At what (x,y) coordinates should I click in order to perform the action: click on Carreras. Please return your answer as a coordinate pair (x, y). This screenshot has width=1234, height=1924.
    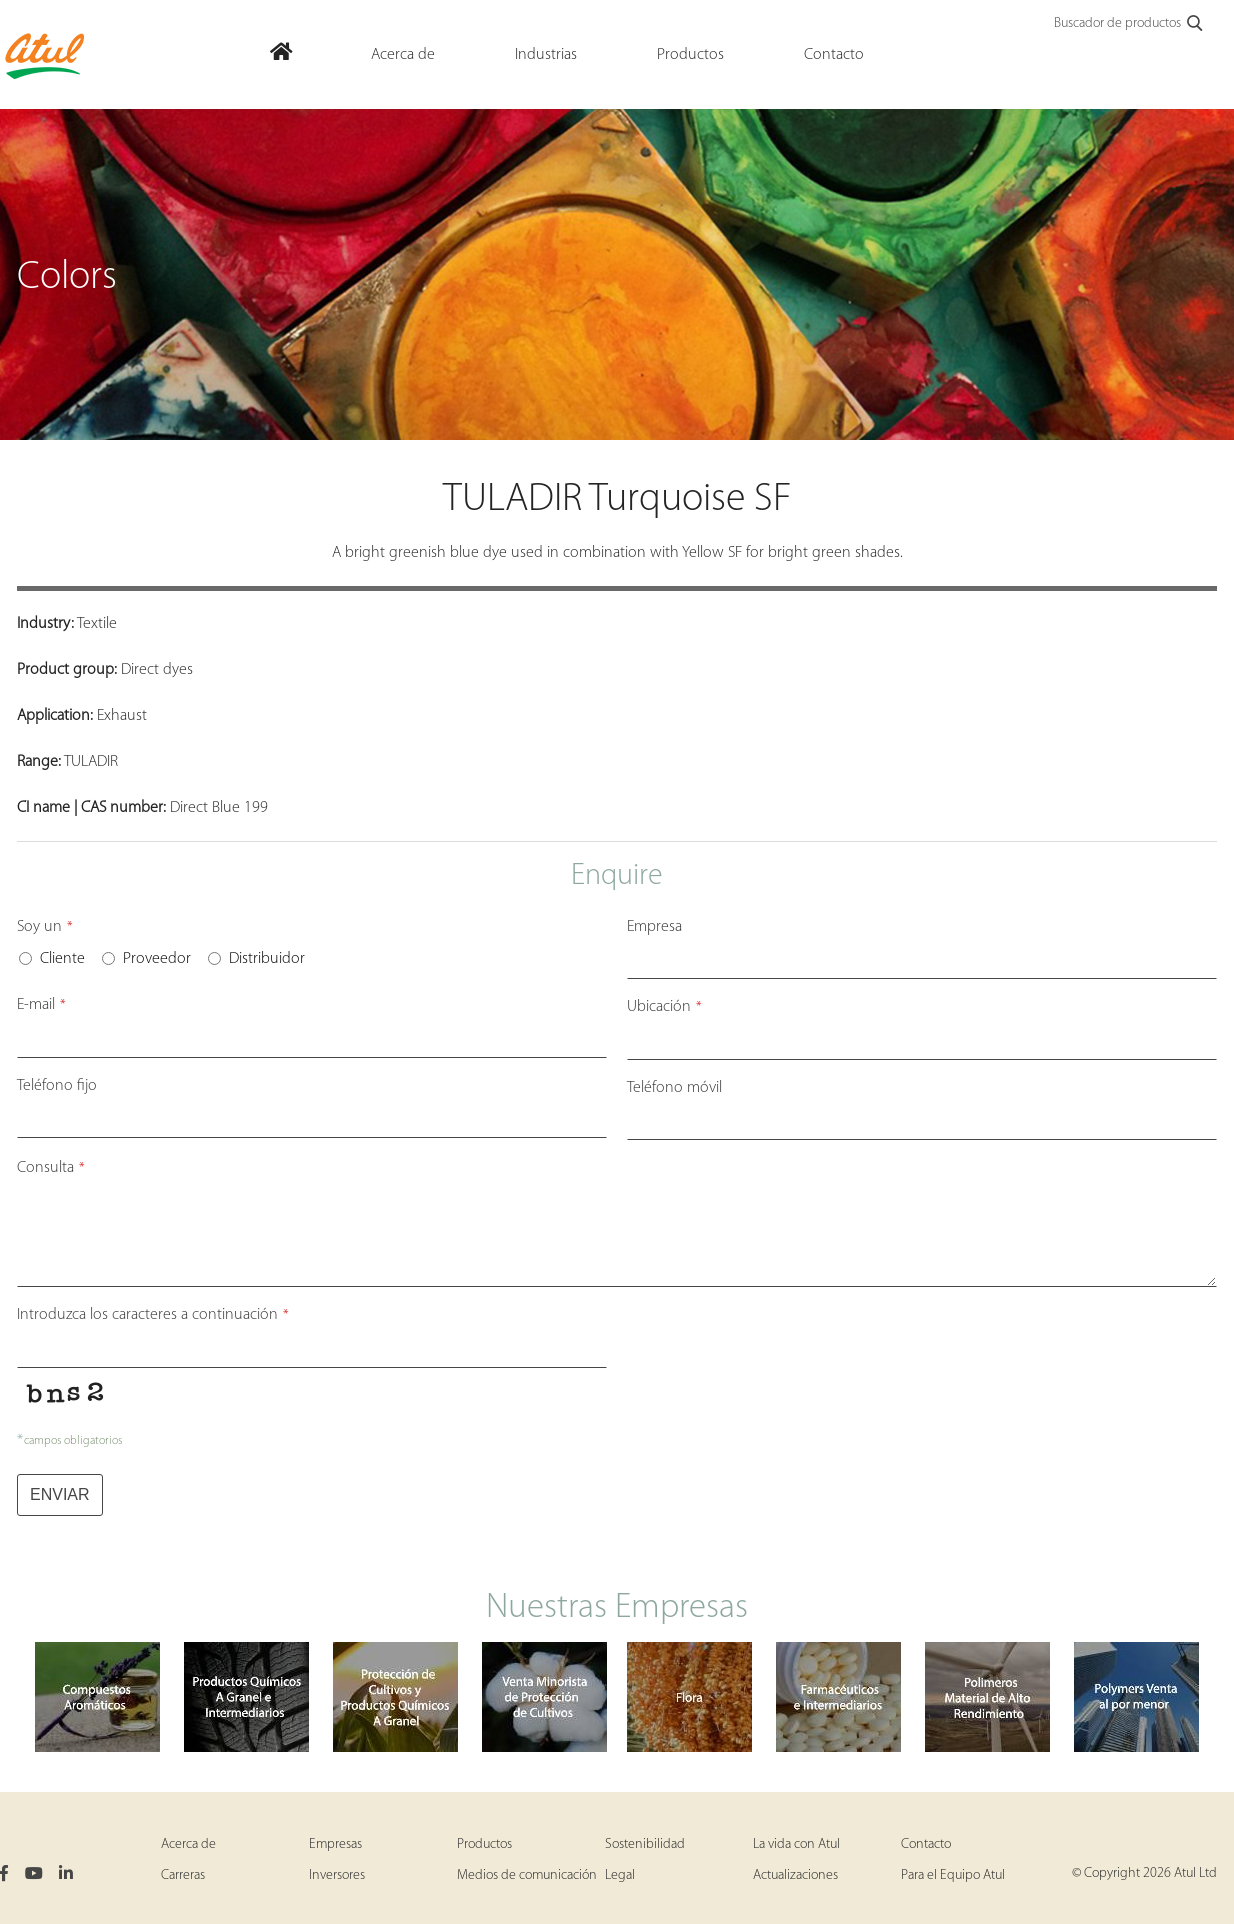
    Looking at the image, I should click on (183, 1875).